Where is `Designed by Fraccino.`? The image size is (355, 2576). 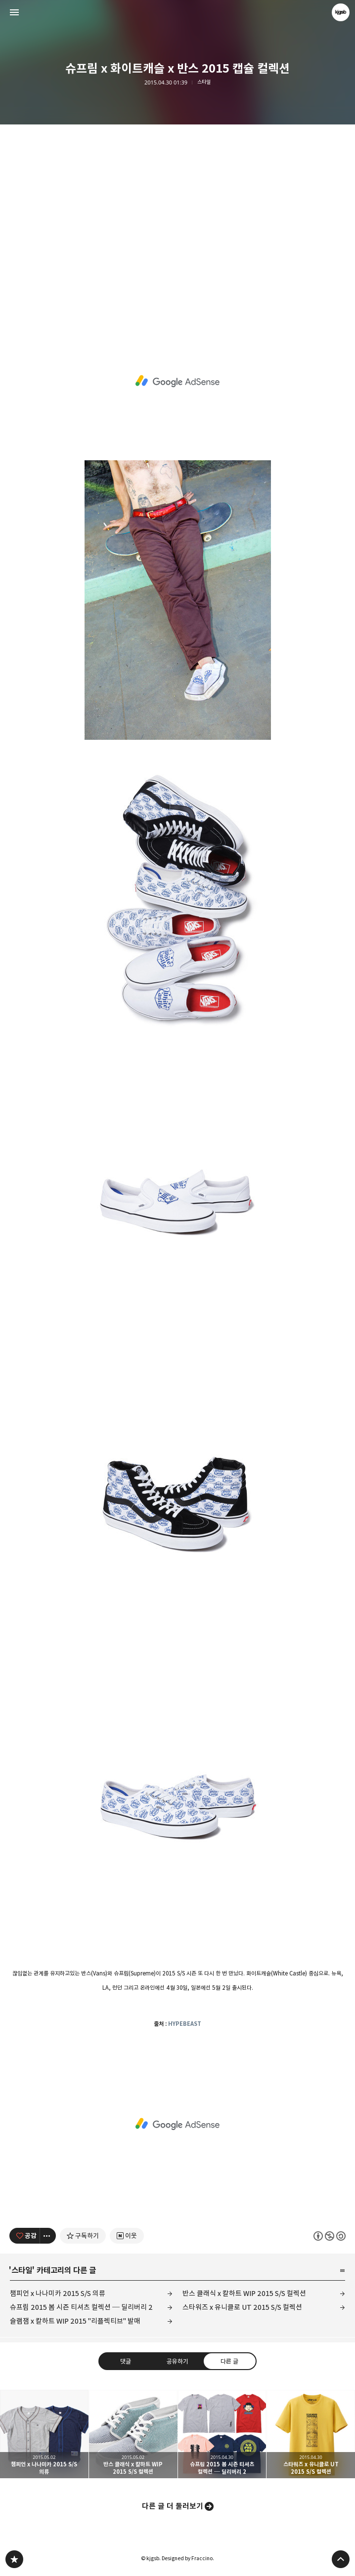
Designed by Fraccino. is located at coordinates (188, 2558).